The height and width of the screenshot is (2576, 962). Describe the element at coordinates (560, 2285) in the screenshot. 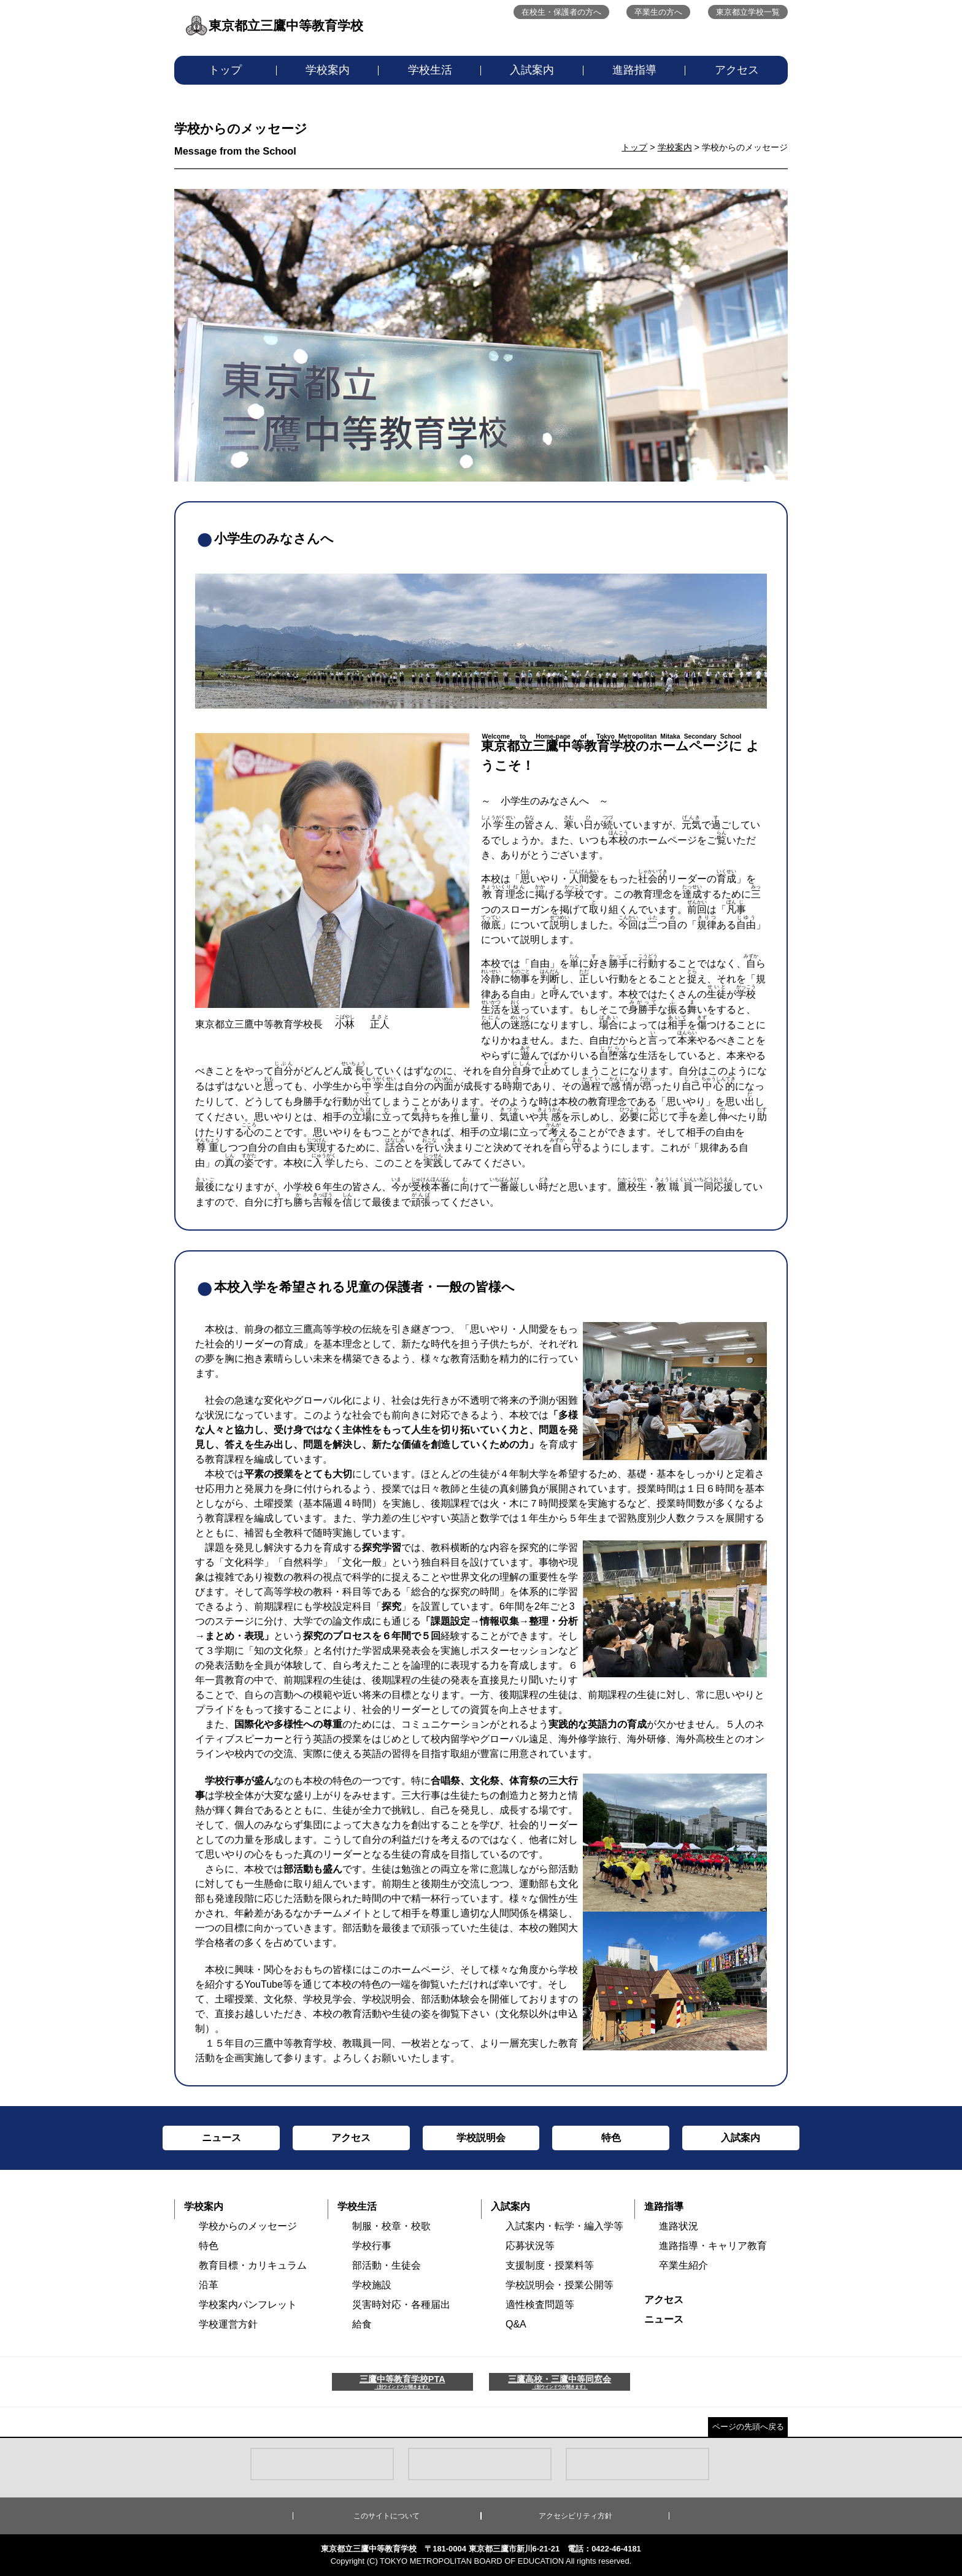

I see `学校説明会・授業公開等` at that location.